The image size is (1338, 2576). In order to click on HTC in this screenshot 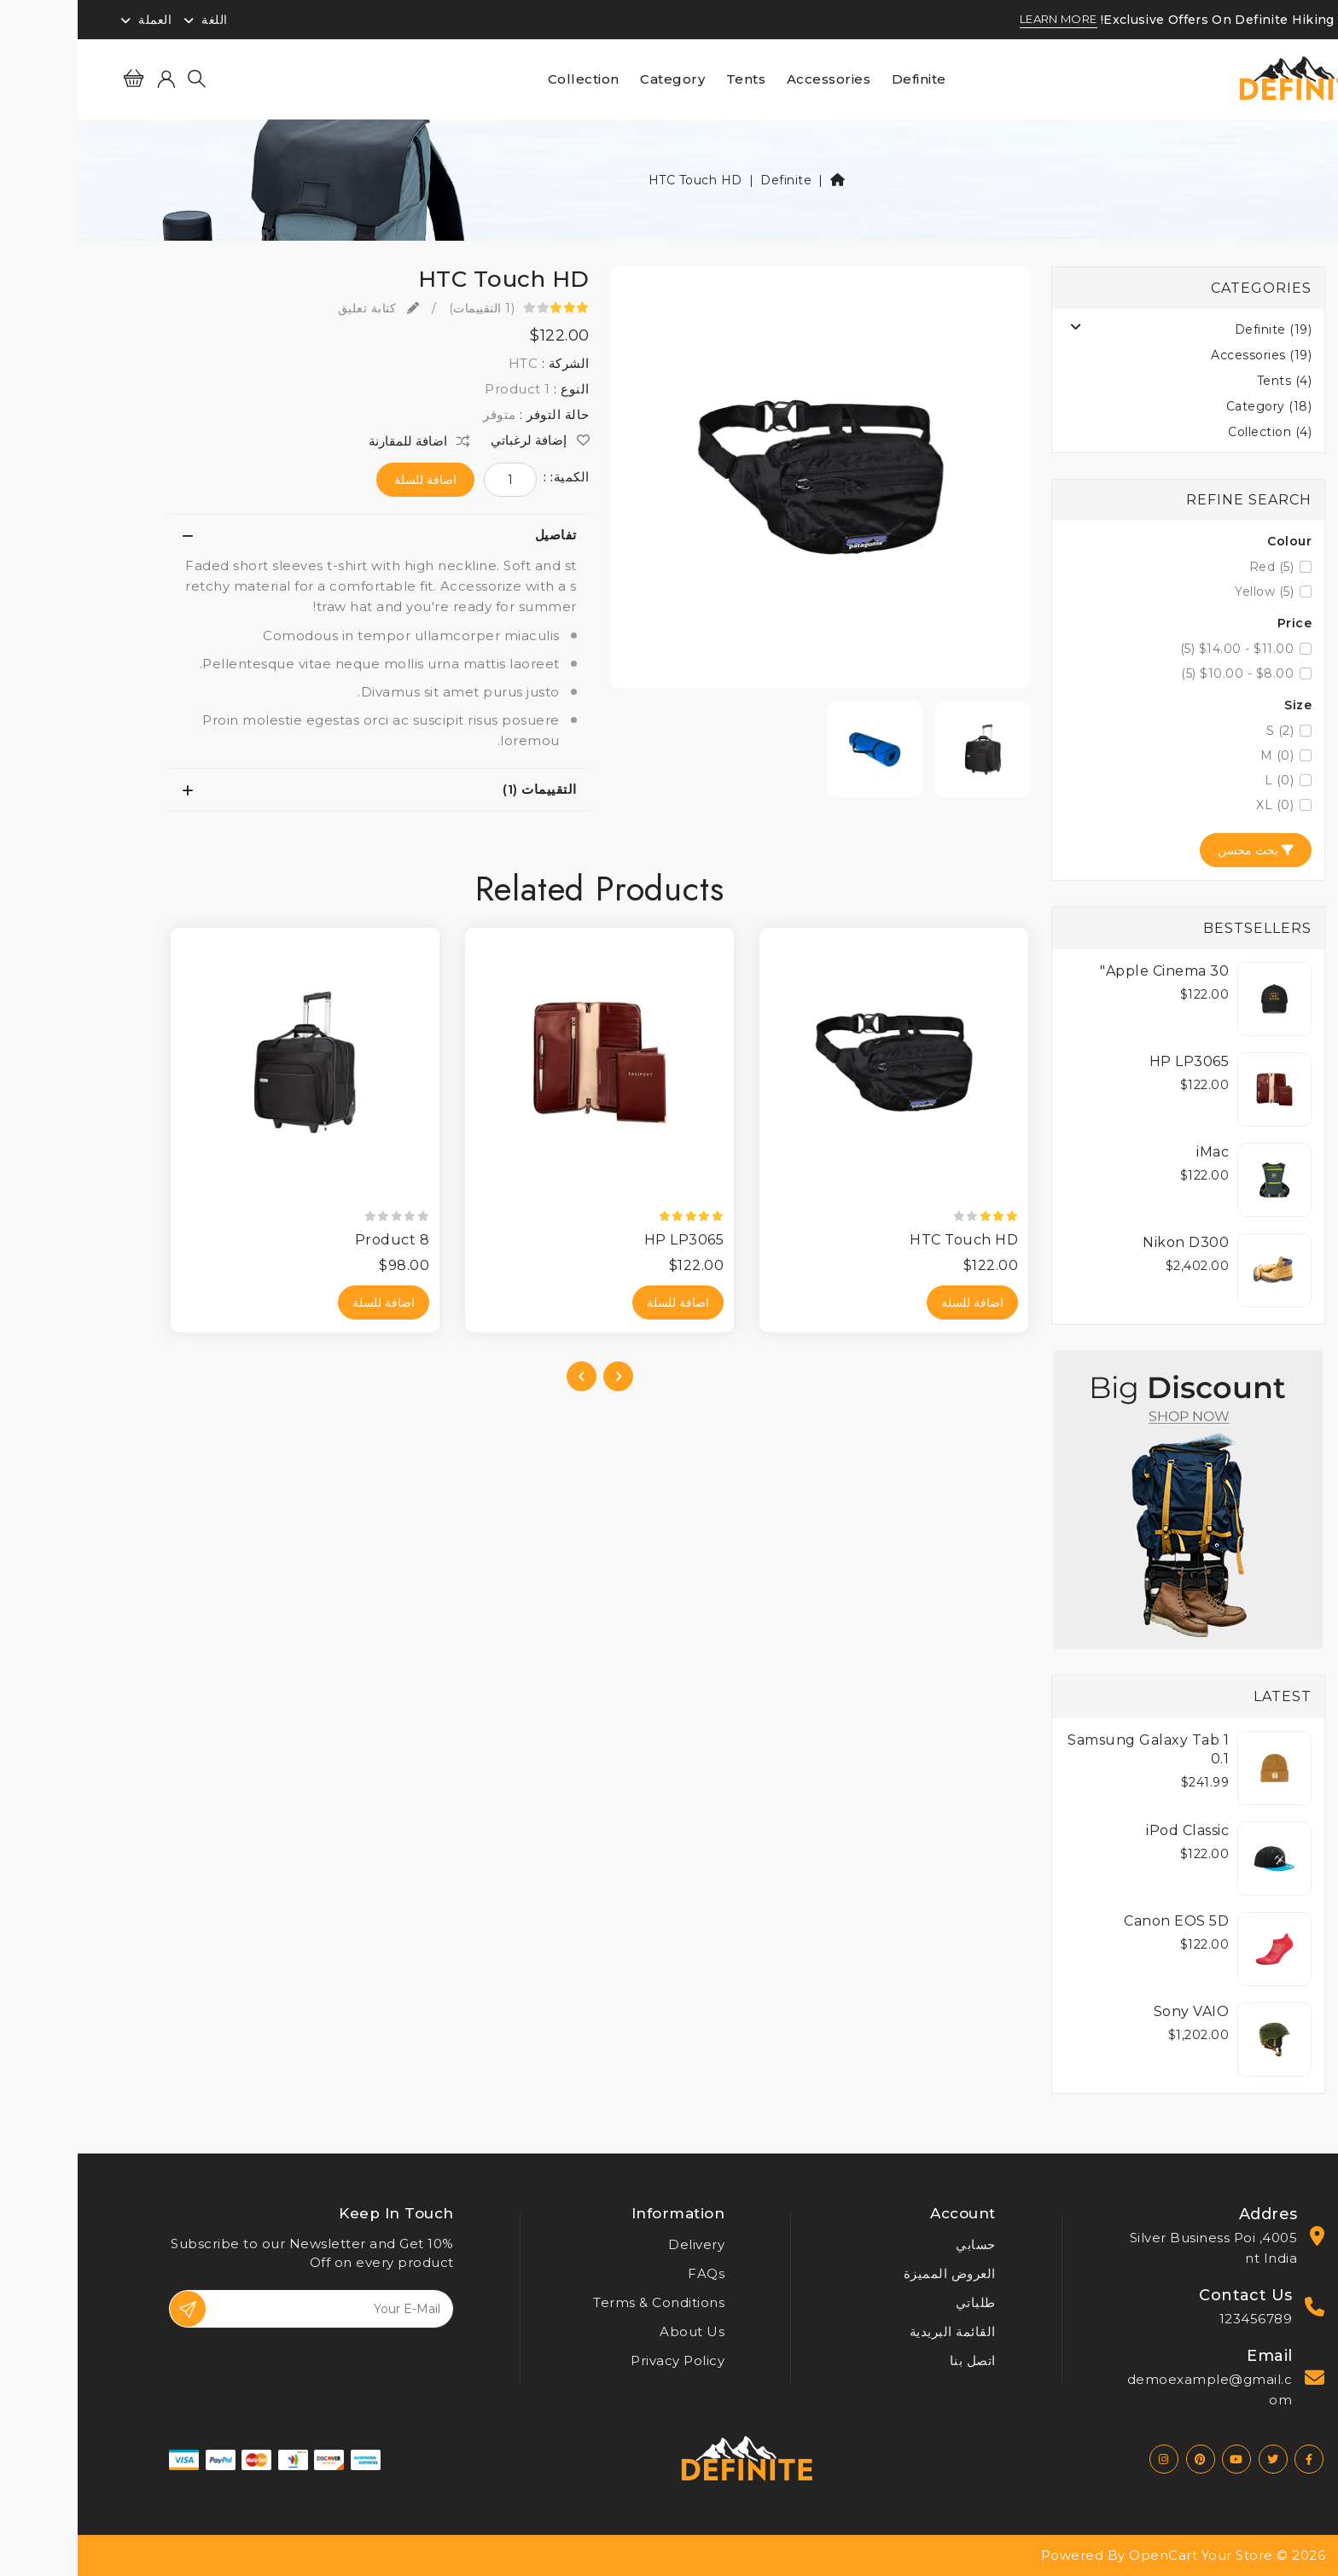, I will do `click(446, 363)`.